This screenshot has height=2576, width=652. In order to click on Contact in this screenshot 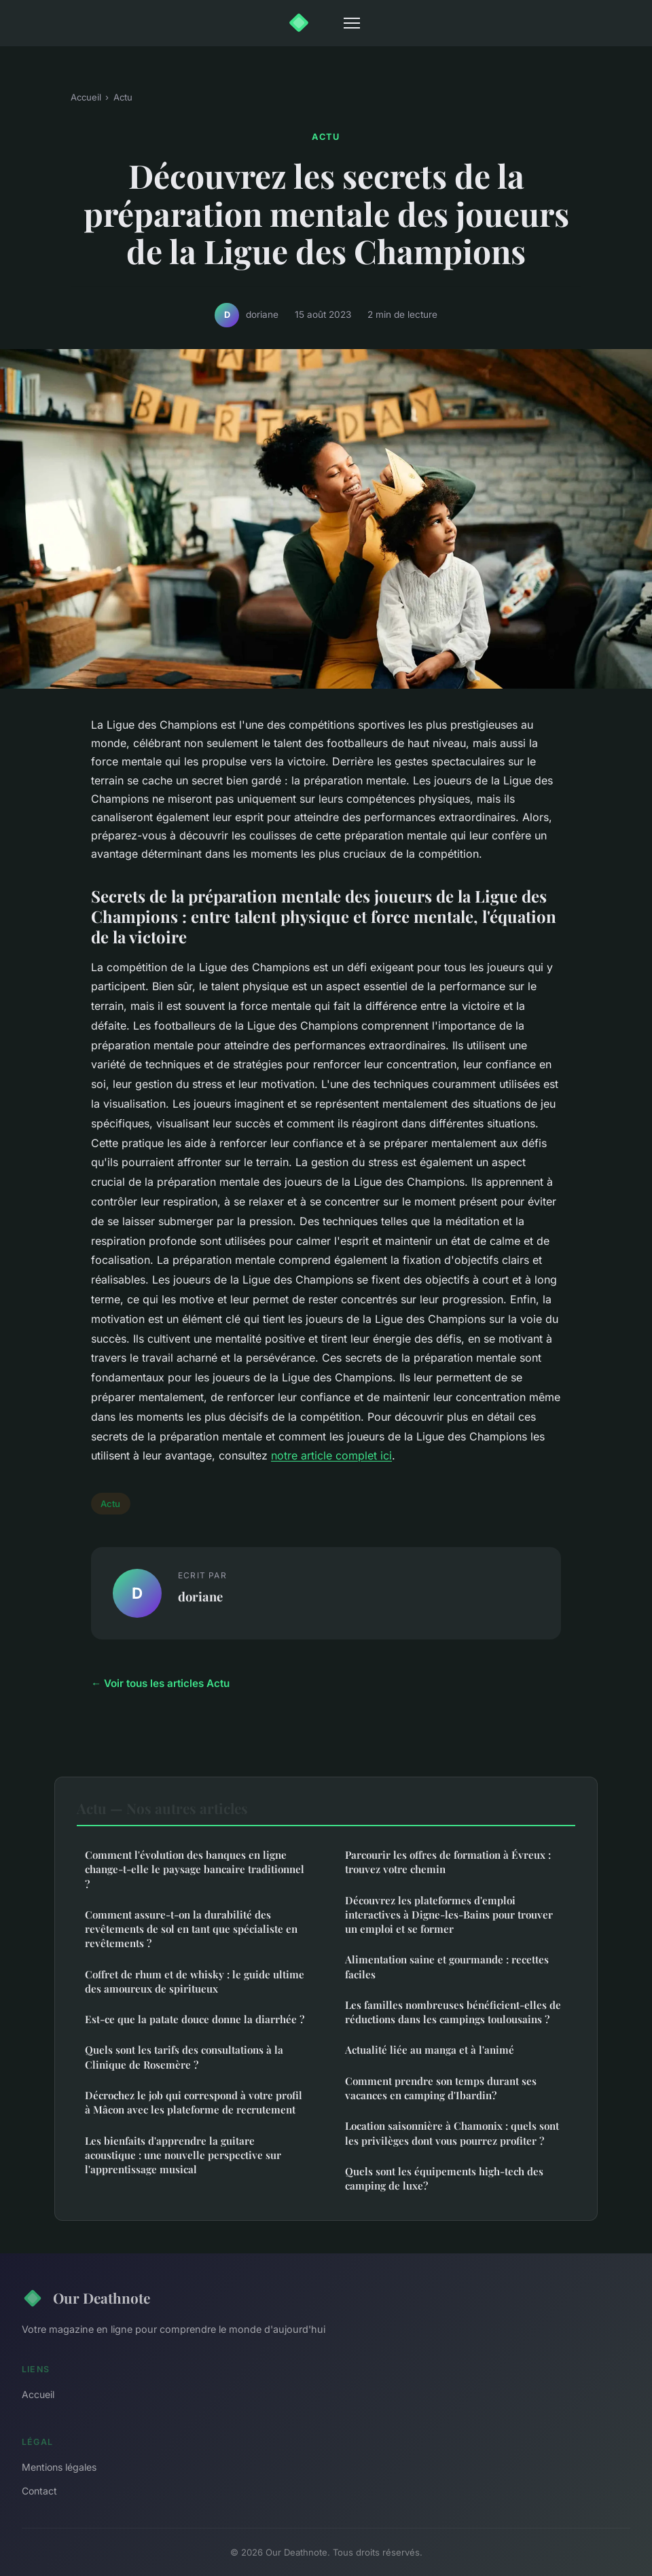, I will do `click(39, 2491)`.